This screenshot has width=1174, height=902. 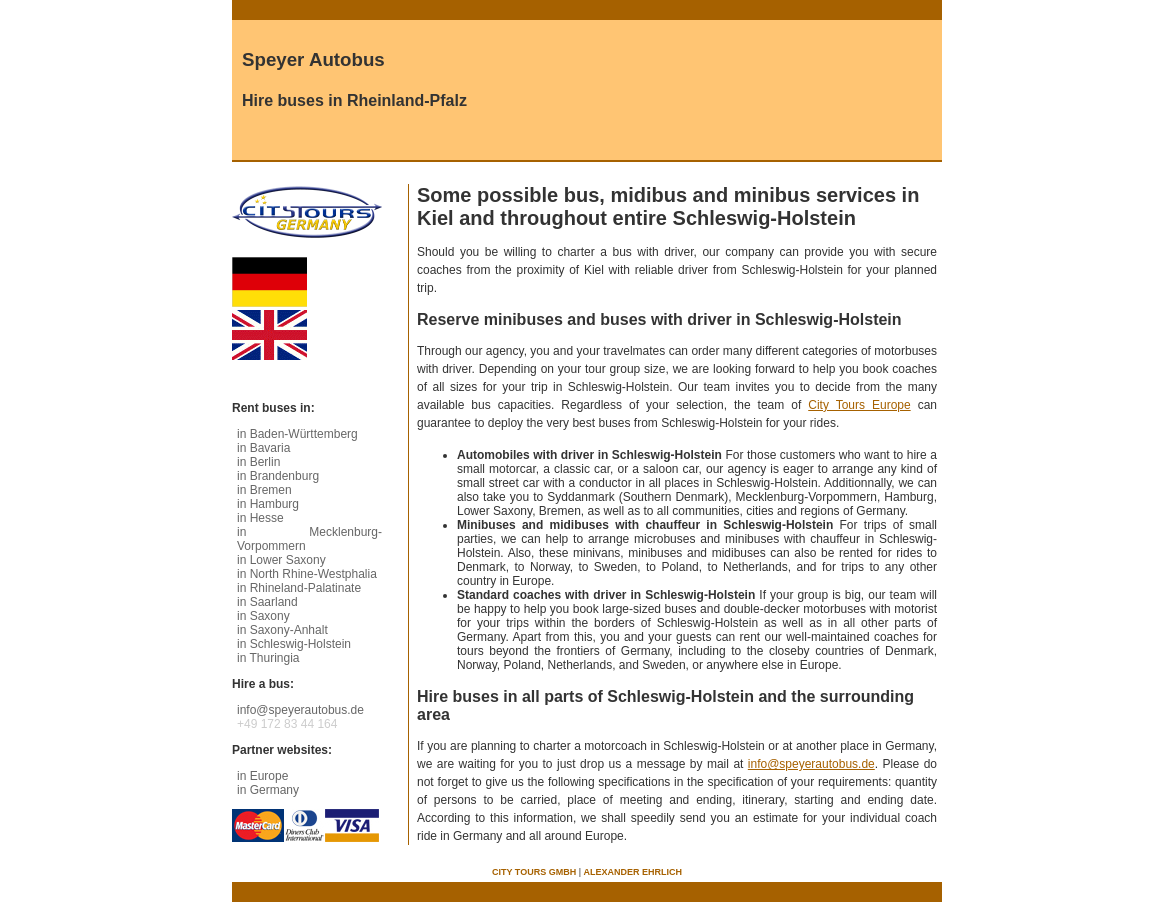 I want to click on in Brandenburg, so click(x=278, y=476).